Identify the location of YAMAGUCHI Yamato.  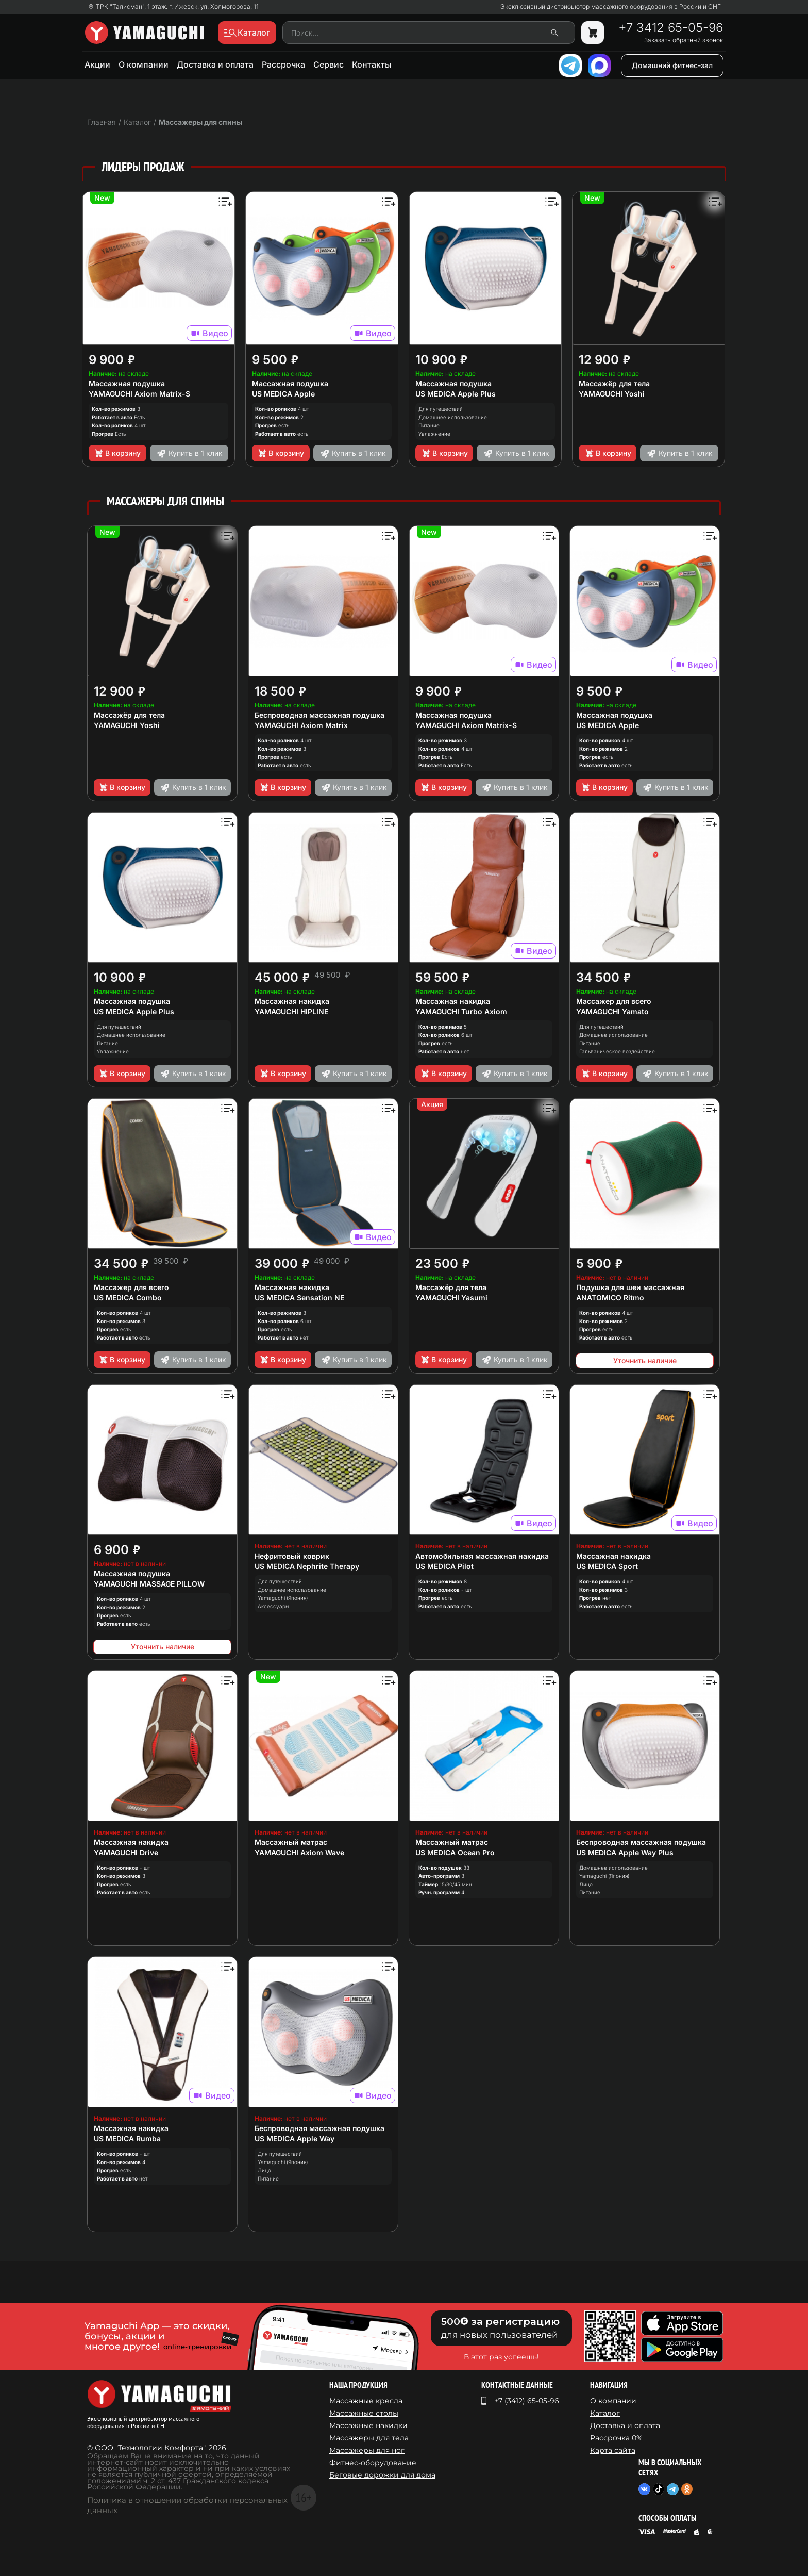
(612, 1011).